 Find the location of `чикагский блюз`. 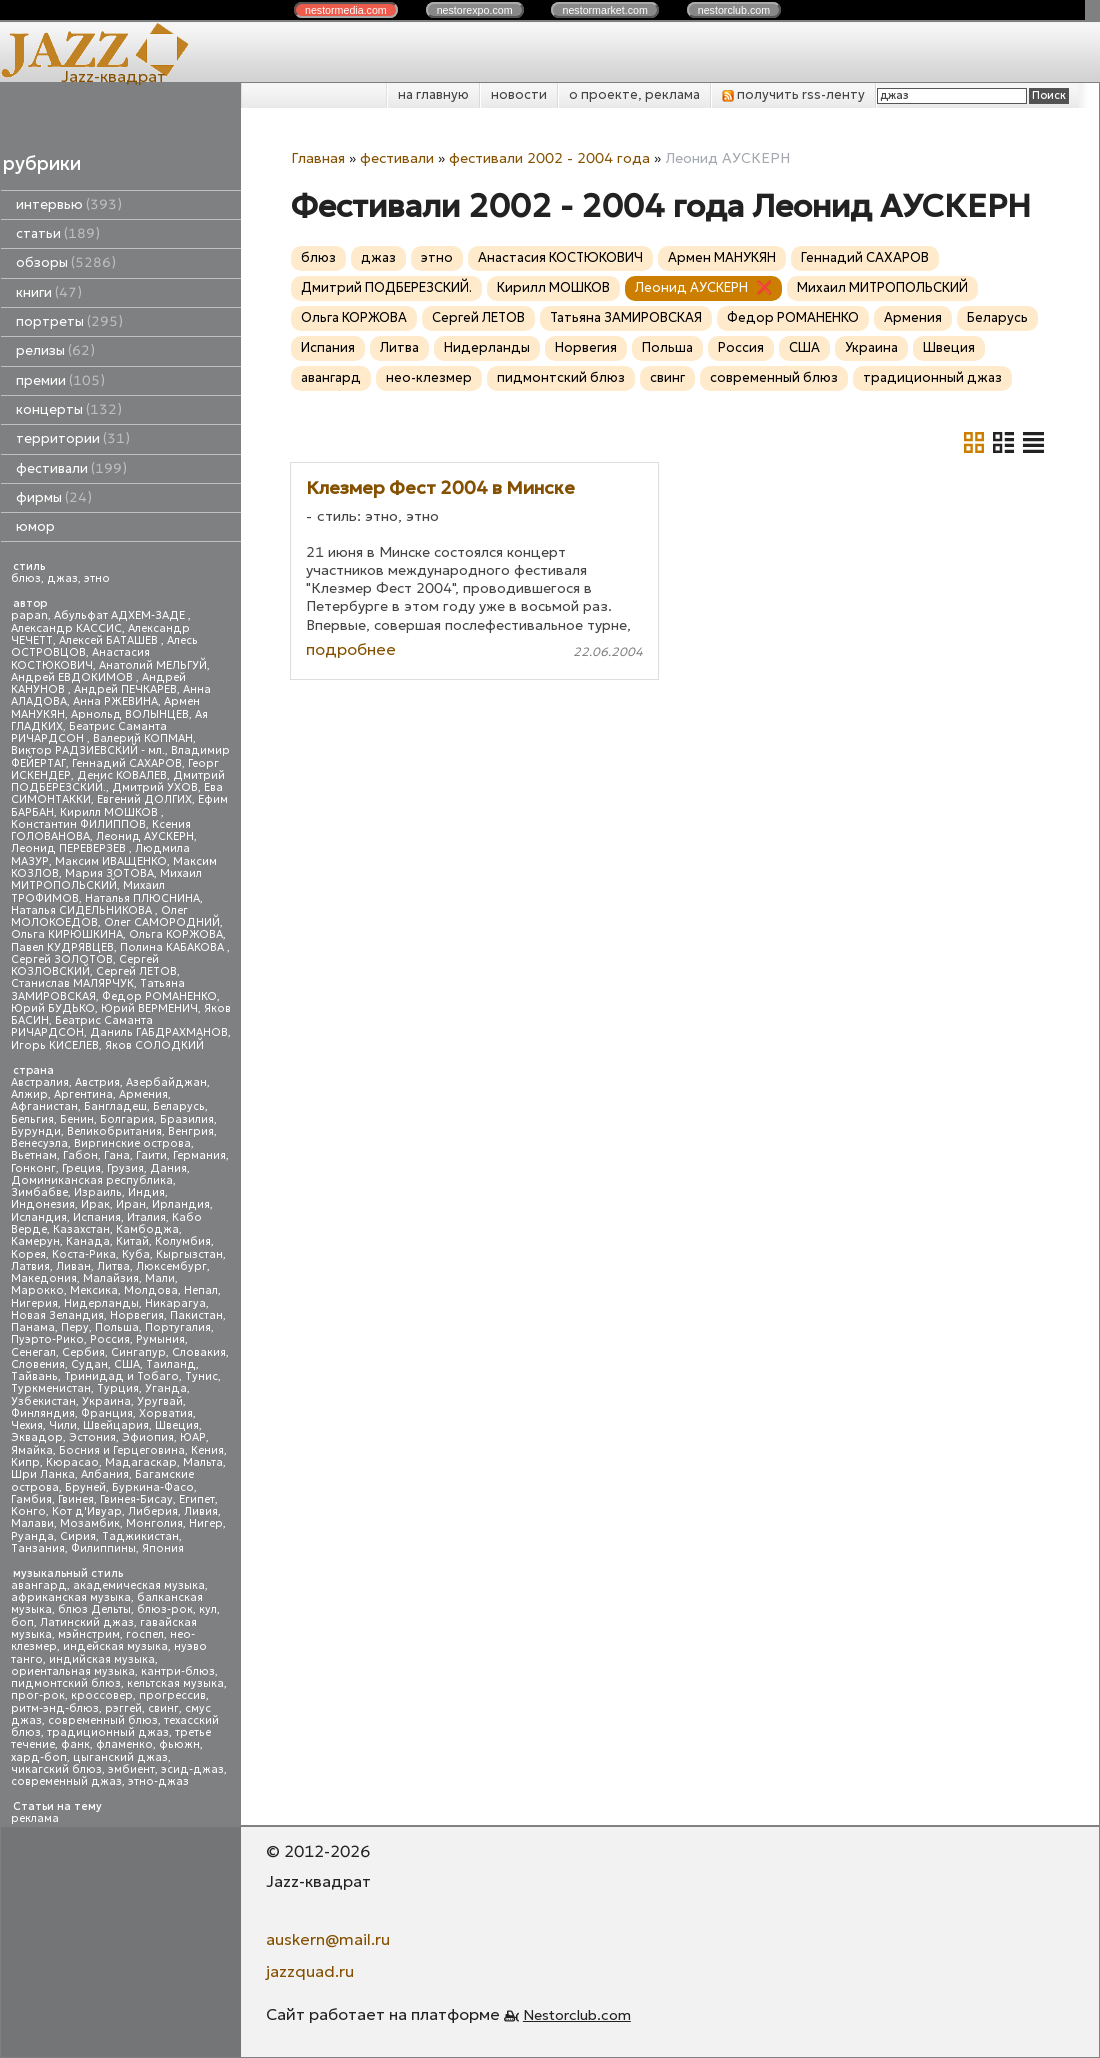

чикагский блюз is located at coordinates (56, 1769).